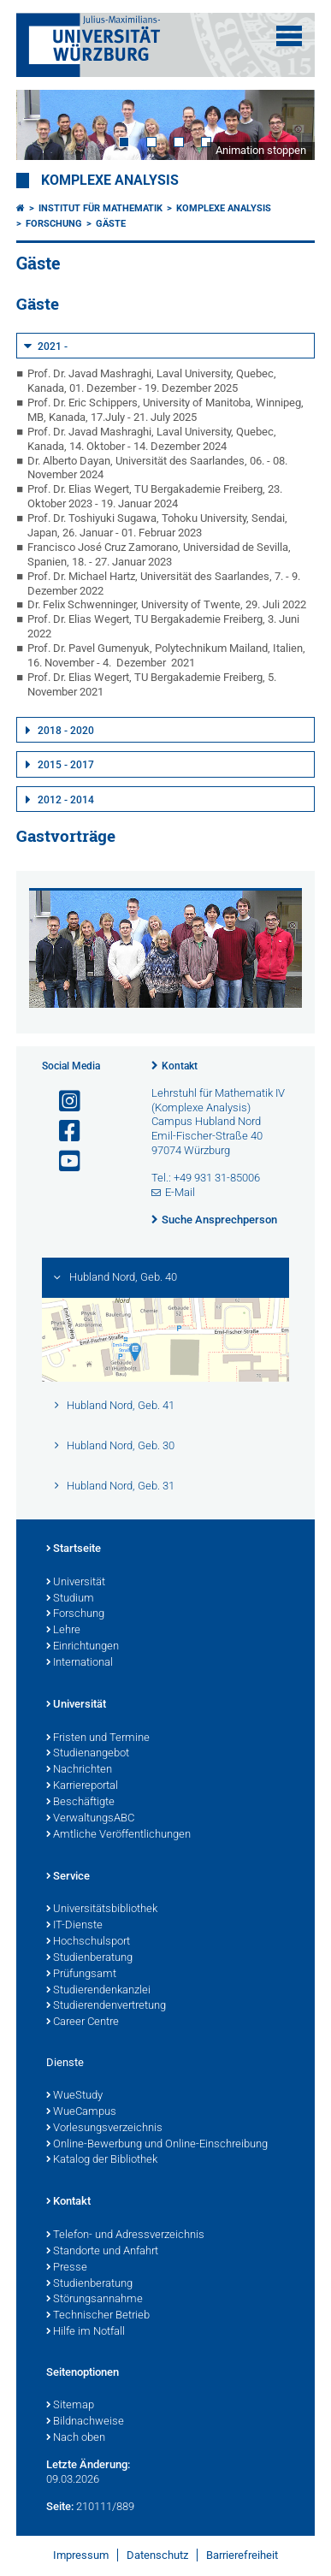 This screenshot has width=331, height=2576. What do you see at coordinates (82, 2022) in the screenshot?
I see `Career Centre` at bounding box center [82, 2022].